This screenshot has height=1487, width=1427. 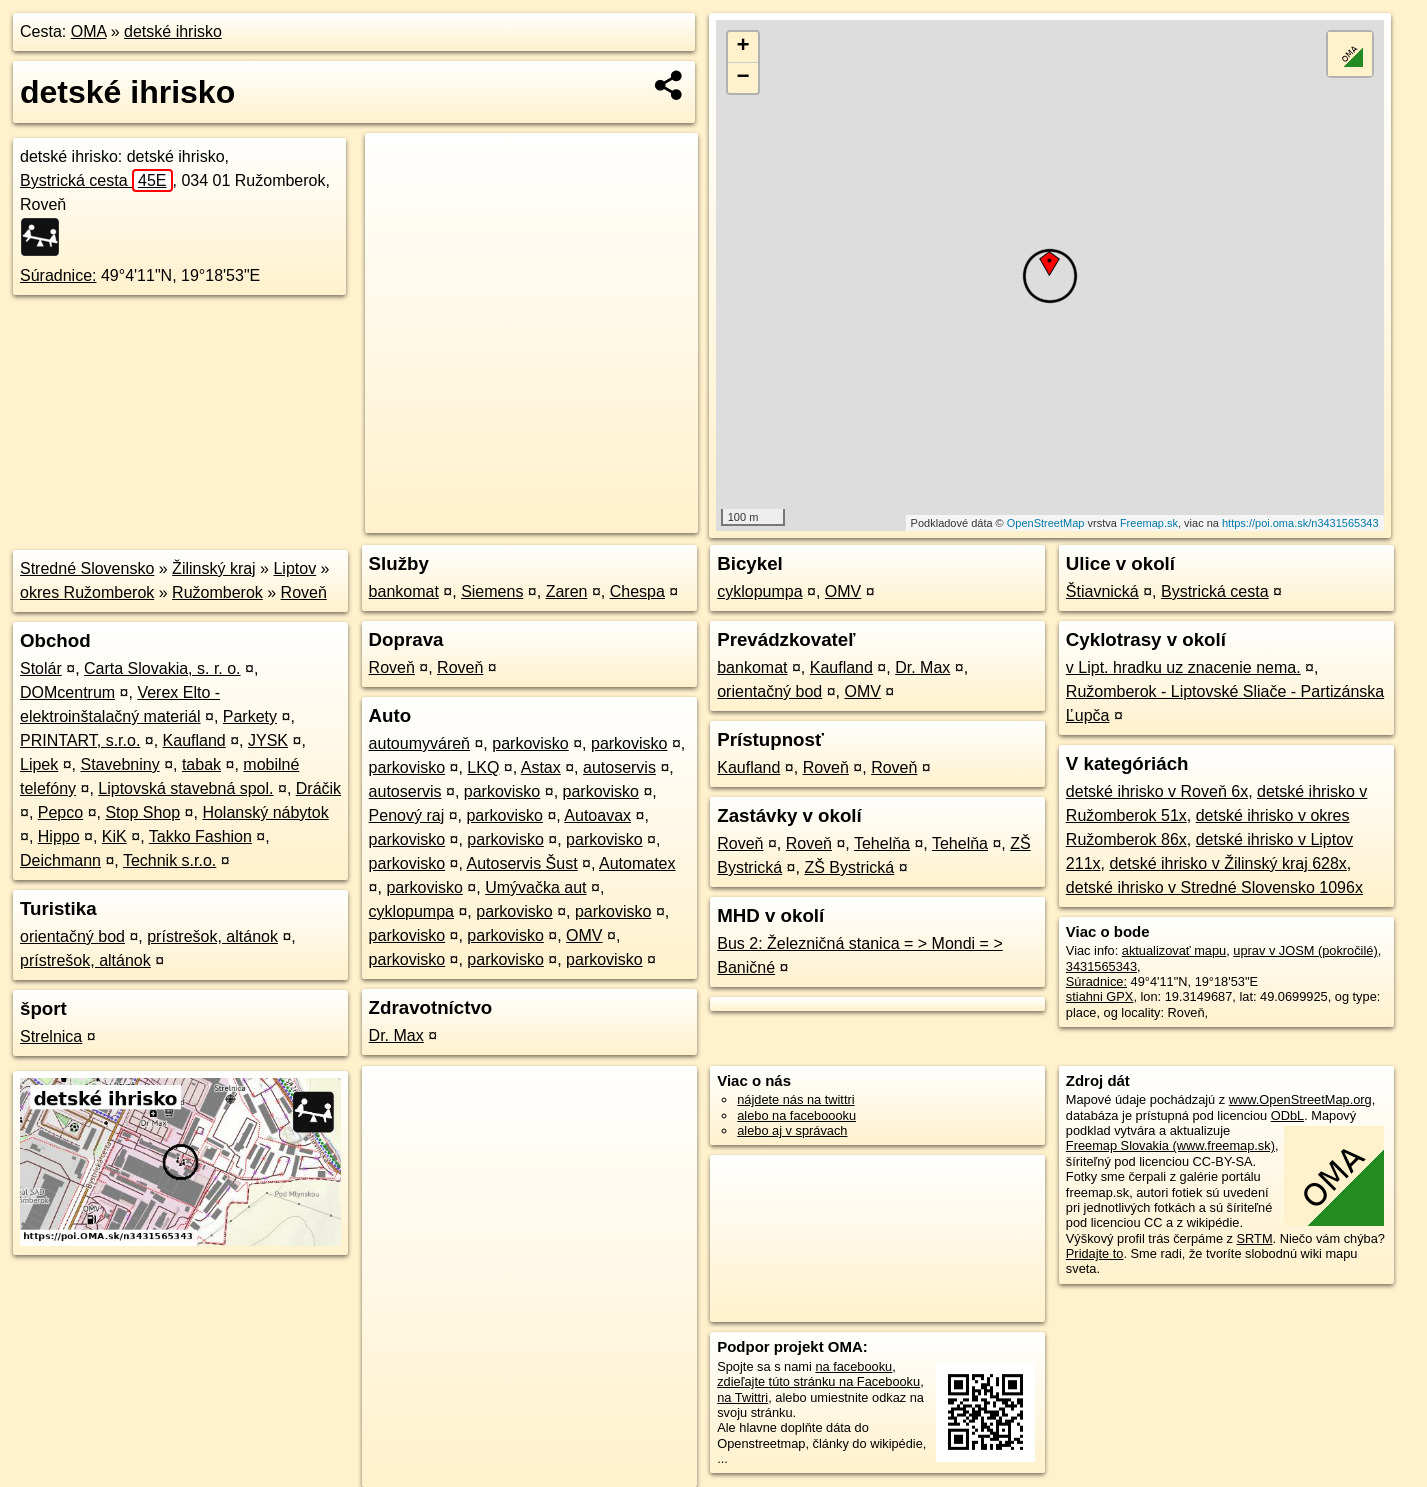 What do you see at coordinates (1287, 1115) in the screenshot?
I see `ODbL` at bounding box center [1287, 1115].